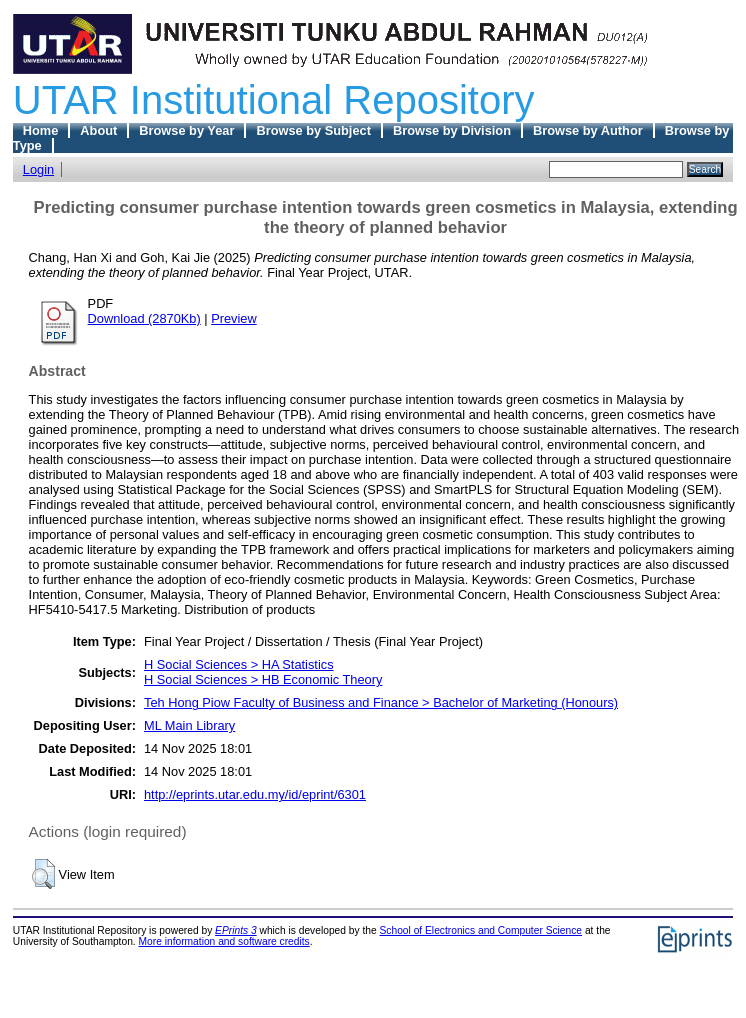 This screenshot has width=746, height=1018. Describe the element at coordinates (234, 318) in the screenshot. I see `Preview` at that location.